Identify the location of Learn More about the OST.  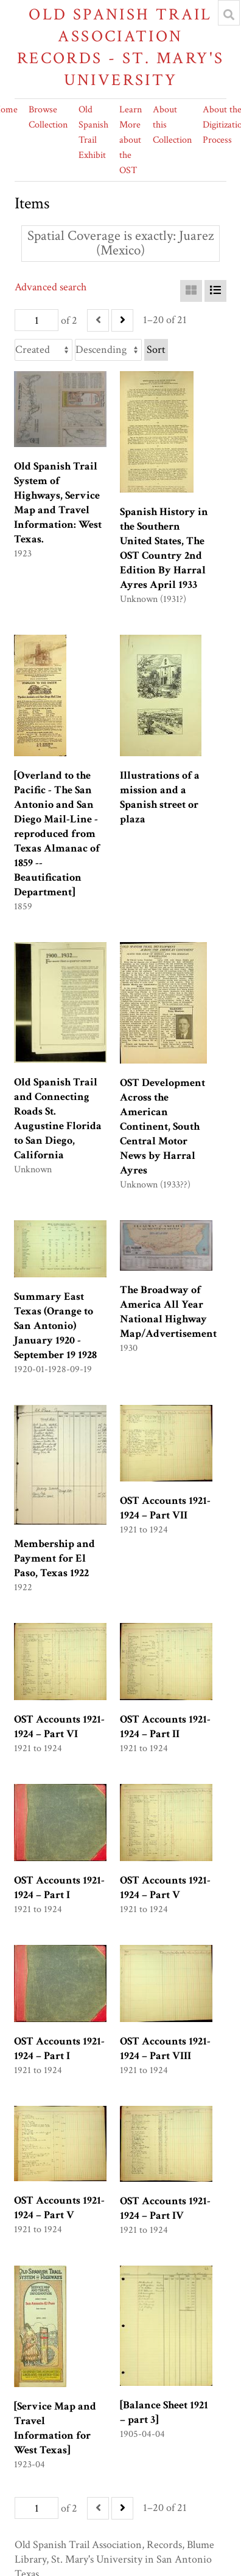
(130, 140).